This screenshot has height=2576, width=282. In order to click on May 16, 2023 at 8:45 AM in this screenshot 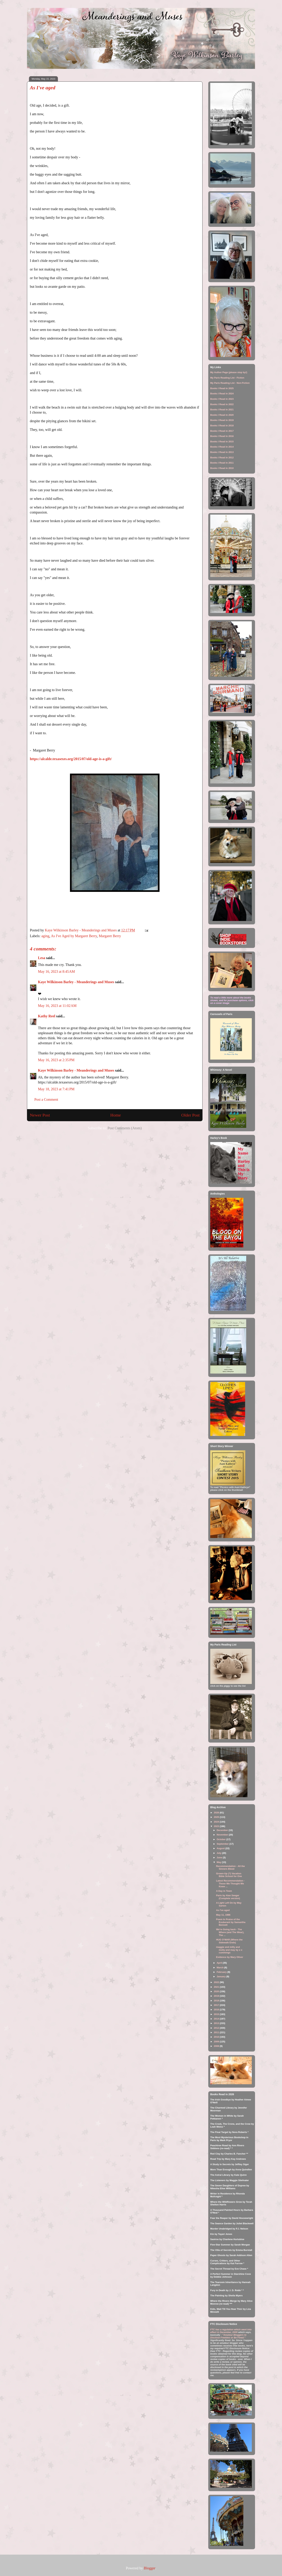, I will do `click(56, 971)`.